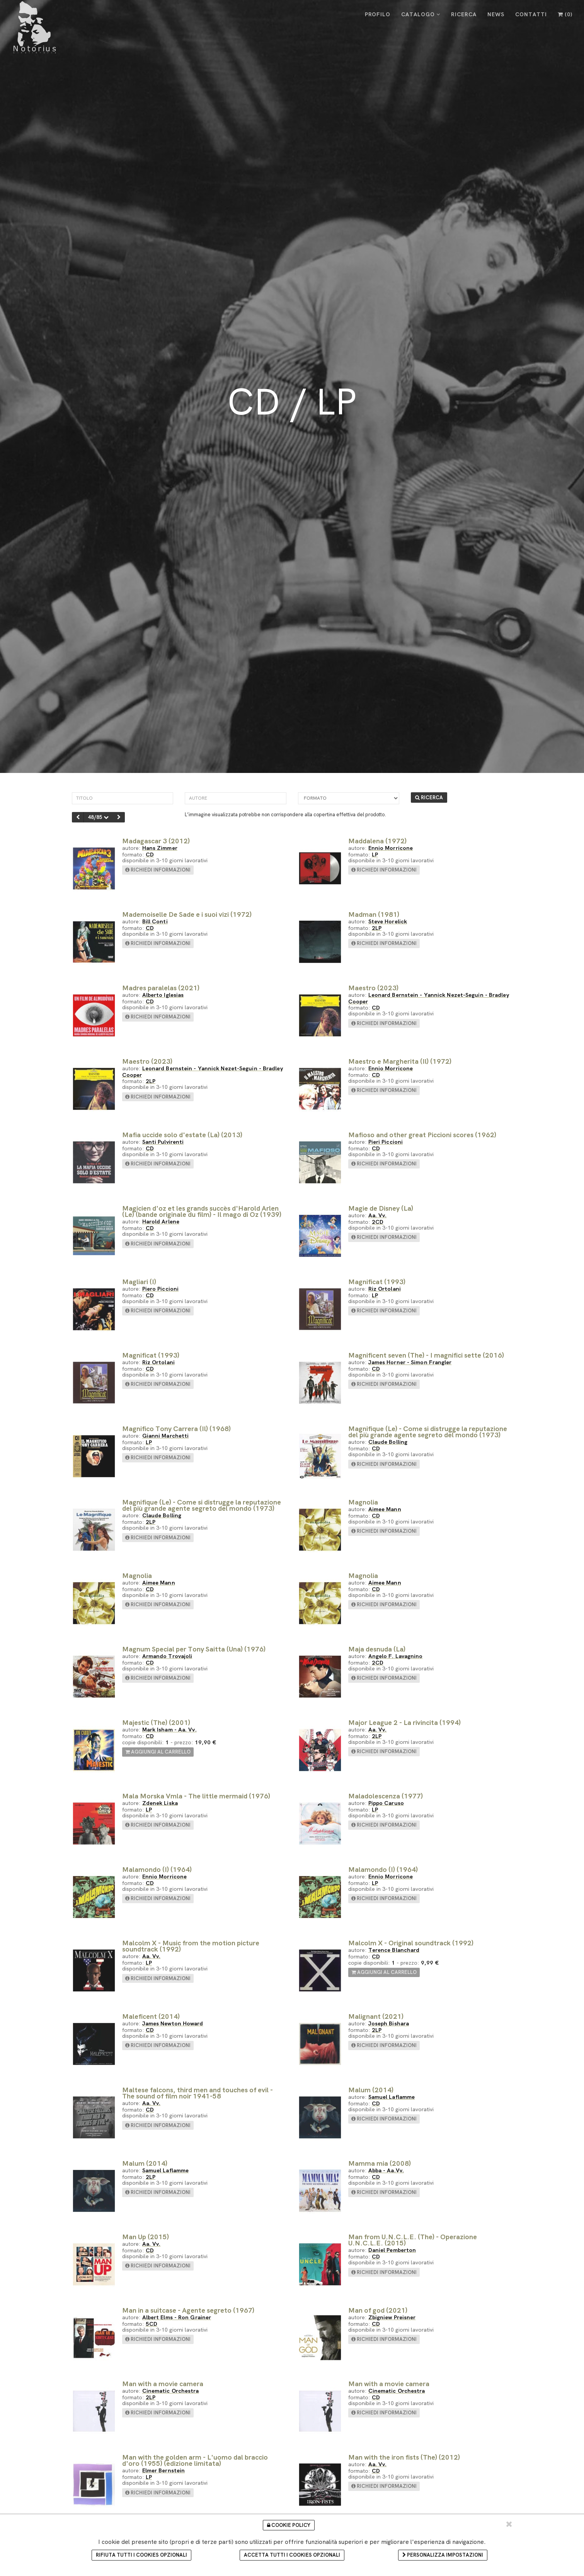 This screenshot has width=584, height=2576. I want to click on Piero Piccioni, so click(160, 1288).